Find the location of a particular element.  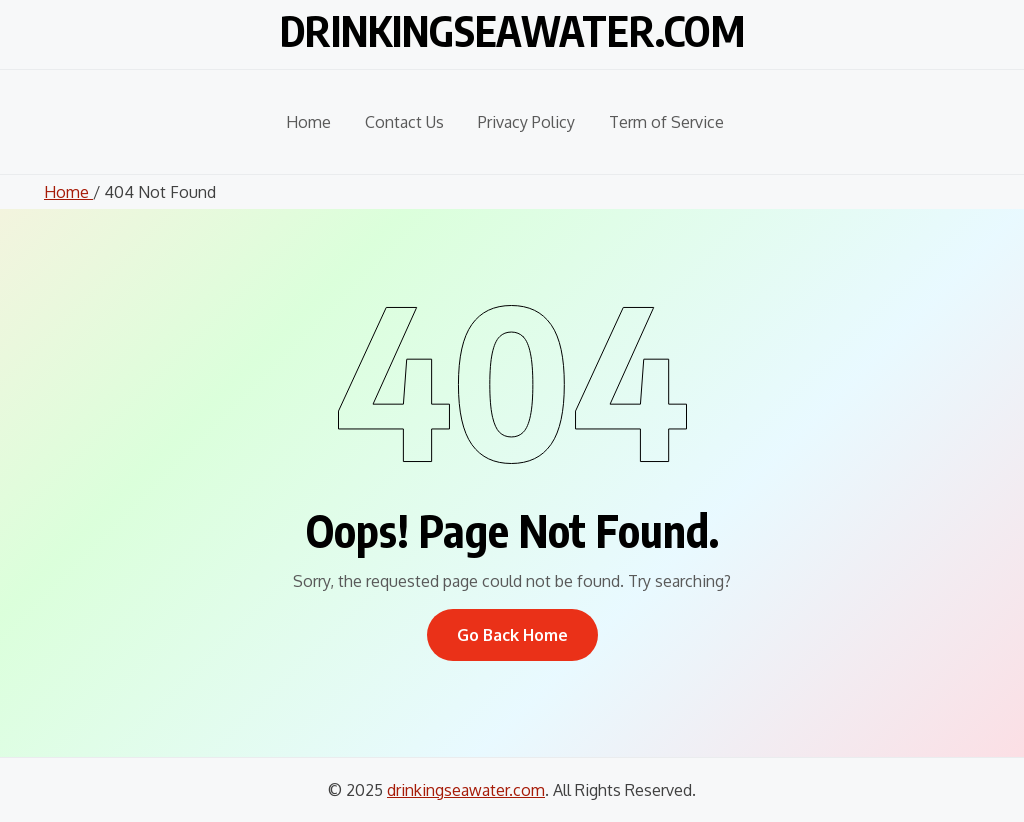

Term of Service is located at coordinates (666, 122).